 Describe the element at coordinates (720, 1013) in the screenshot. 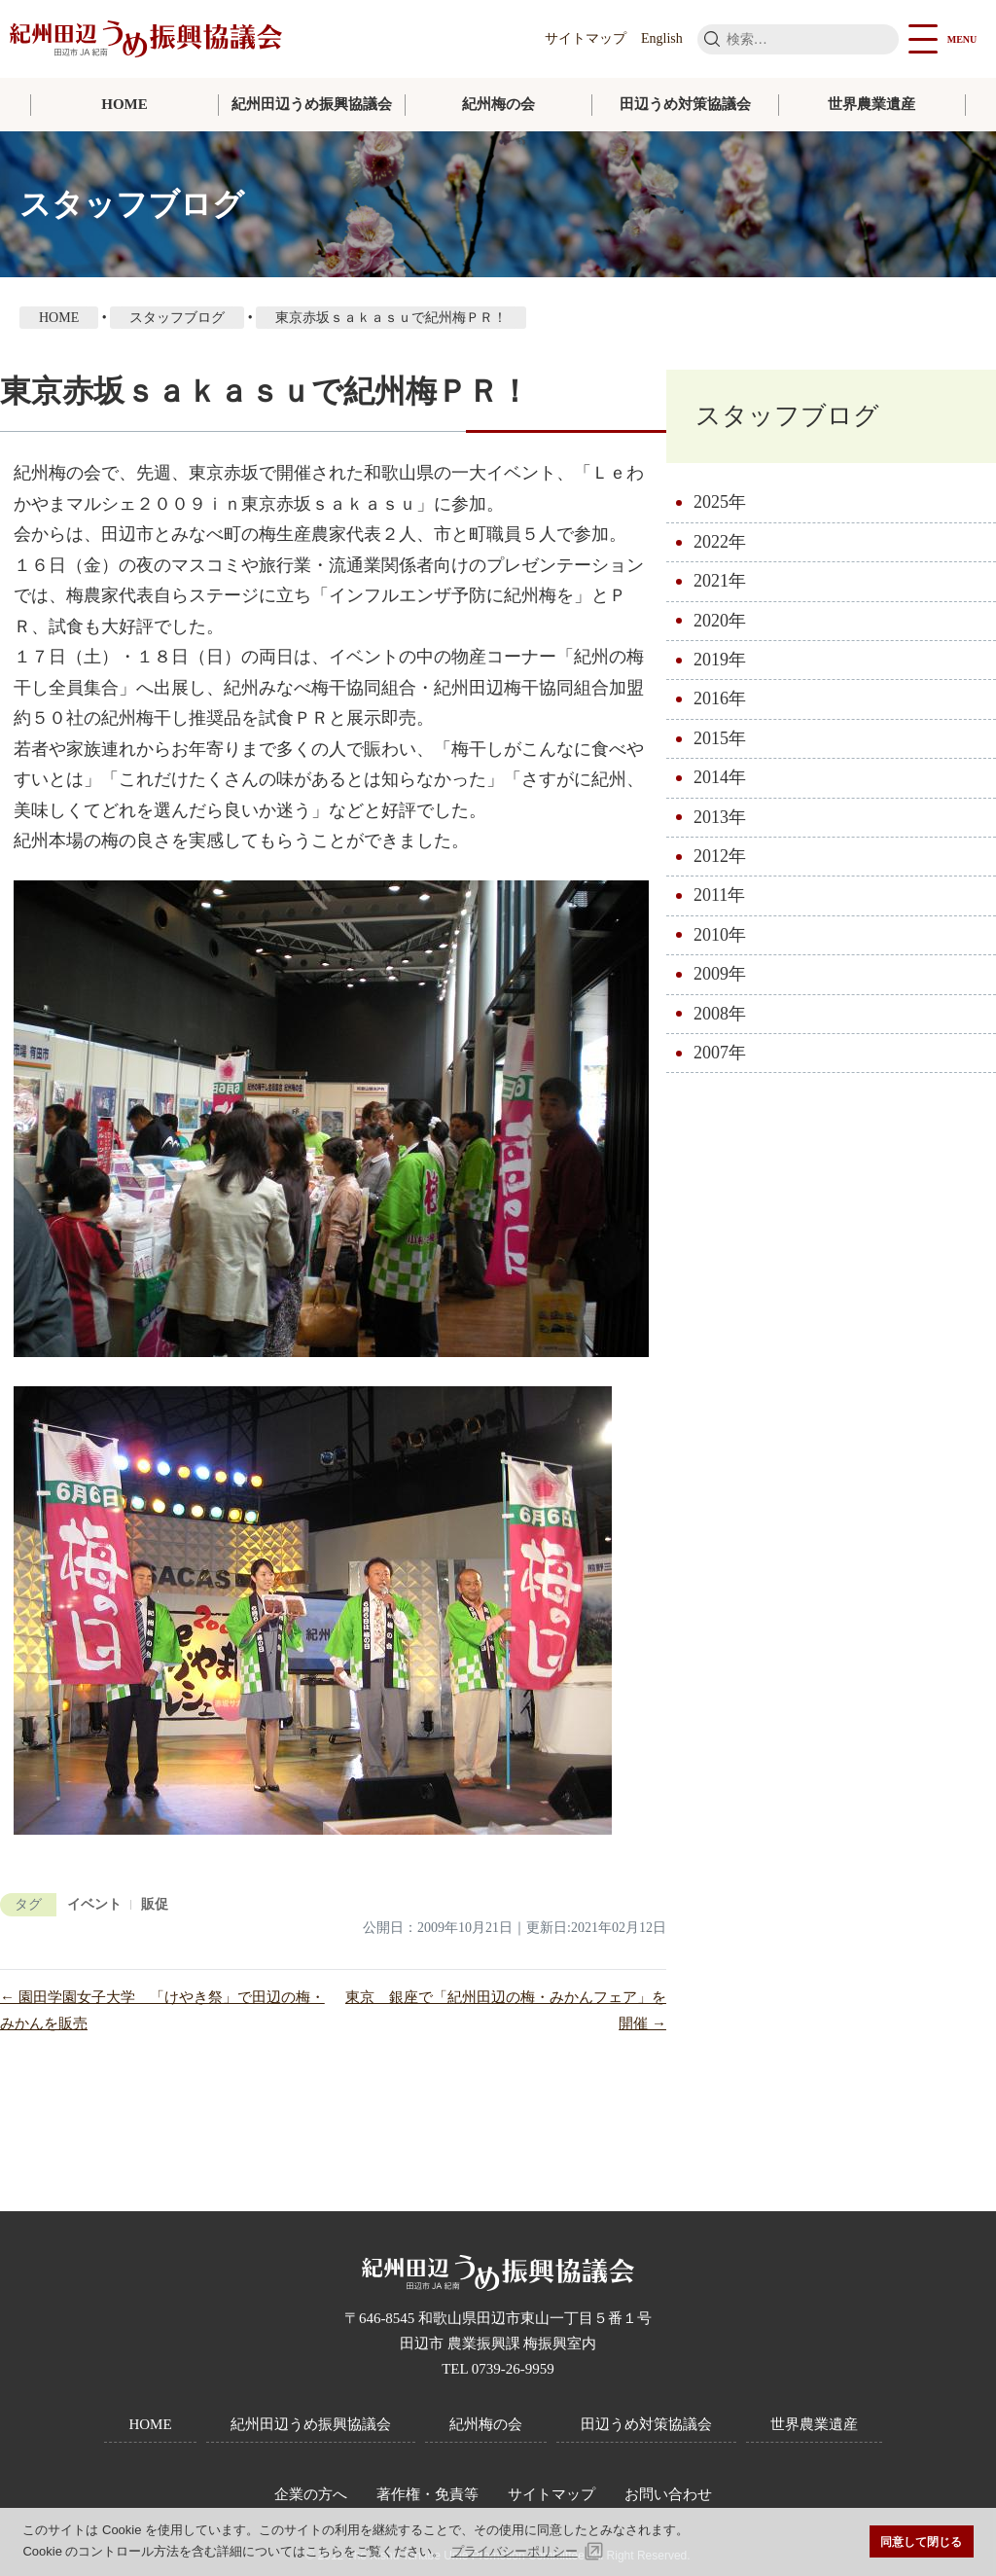

I see `2008年` at that location.